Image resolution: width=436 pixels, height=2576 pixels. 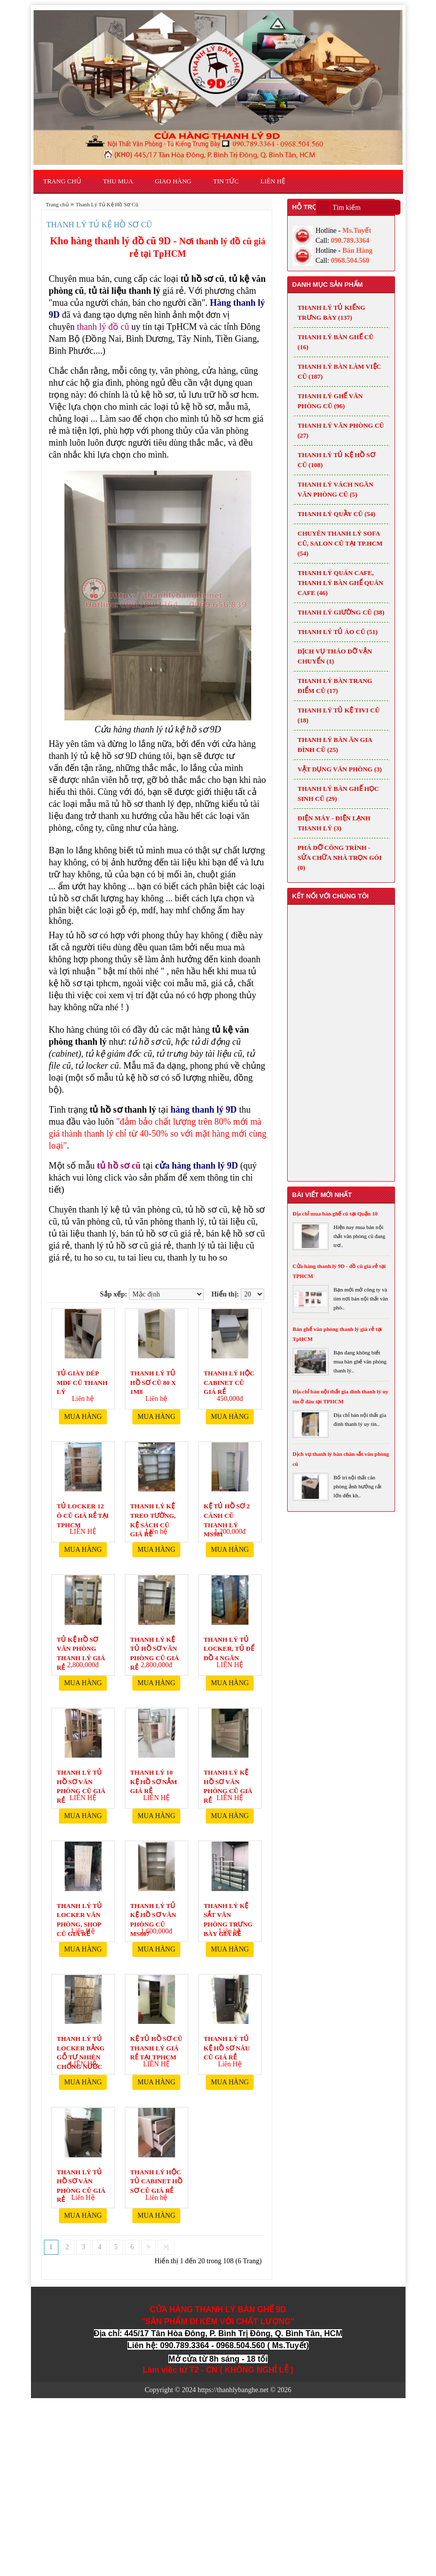 I want to click on Thanh lý quán cafe, Thanh lý bàn ghế quán cafe (46), so click(x=341, y=583).